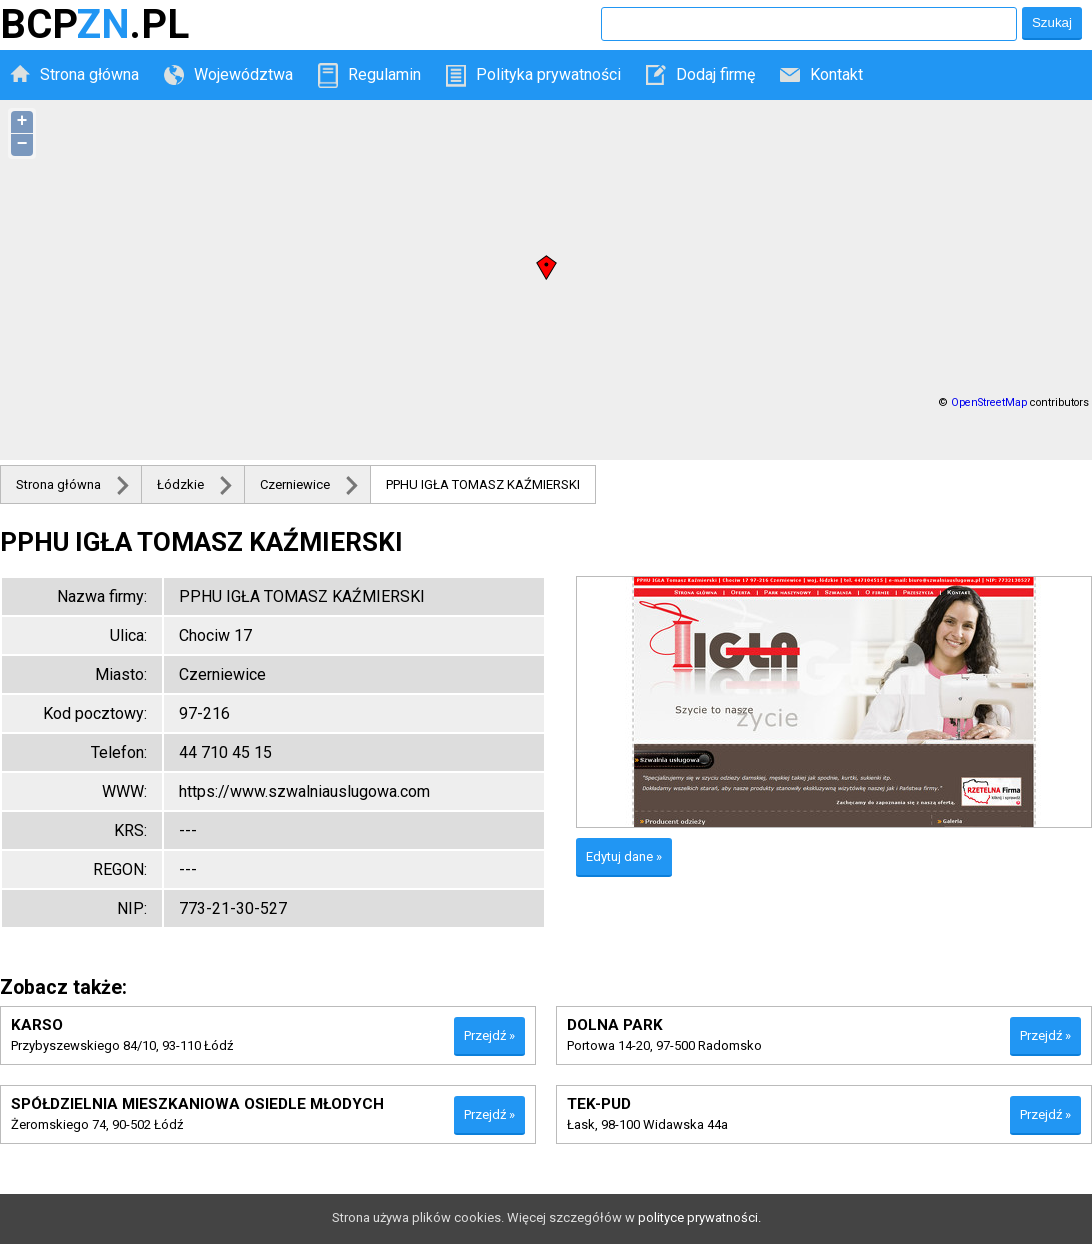 Image resolution: width=1092 pixels, height=1244 pixels. What do you see at coordinates (989, 402) in the screenshot?
I see `OpenStreetMap` at bounding box center [989, 402].